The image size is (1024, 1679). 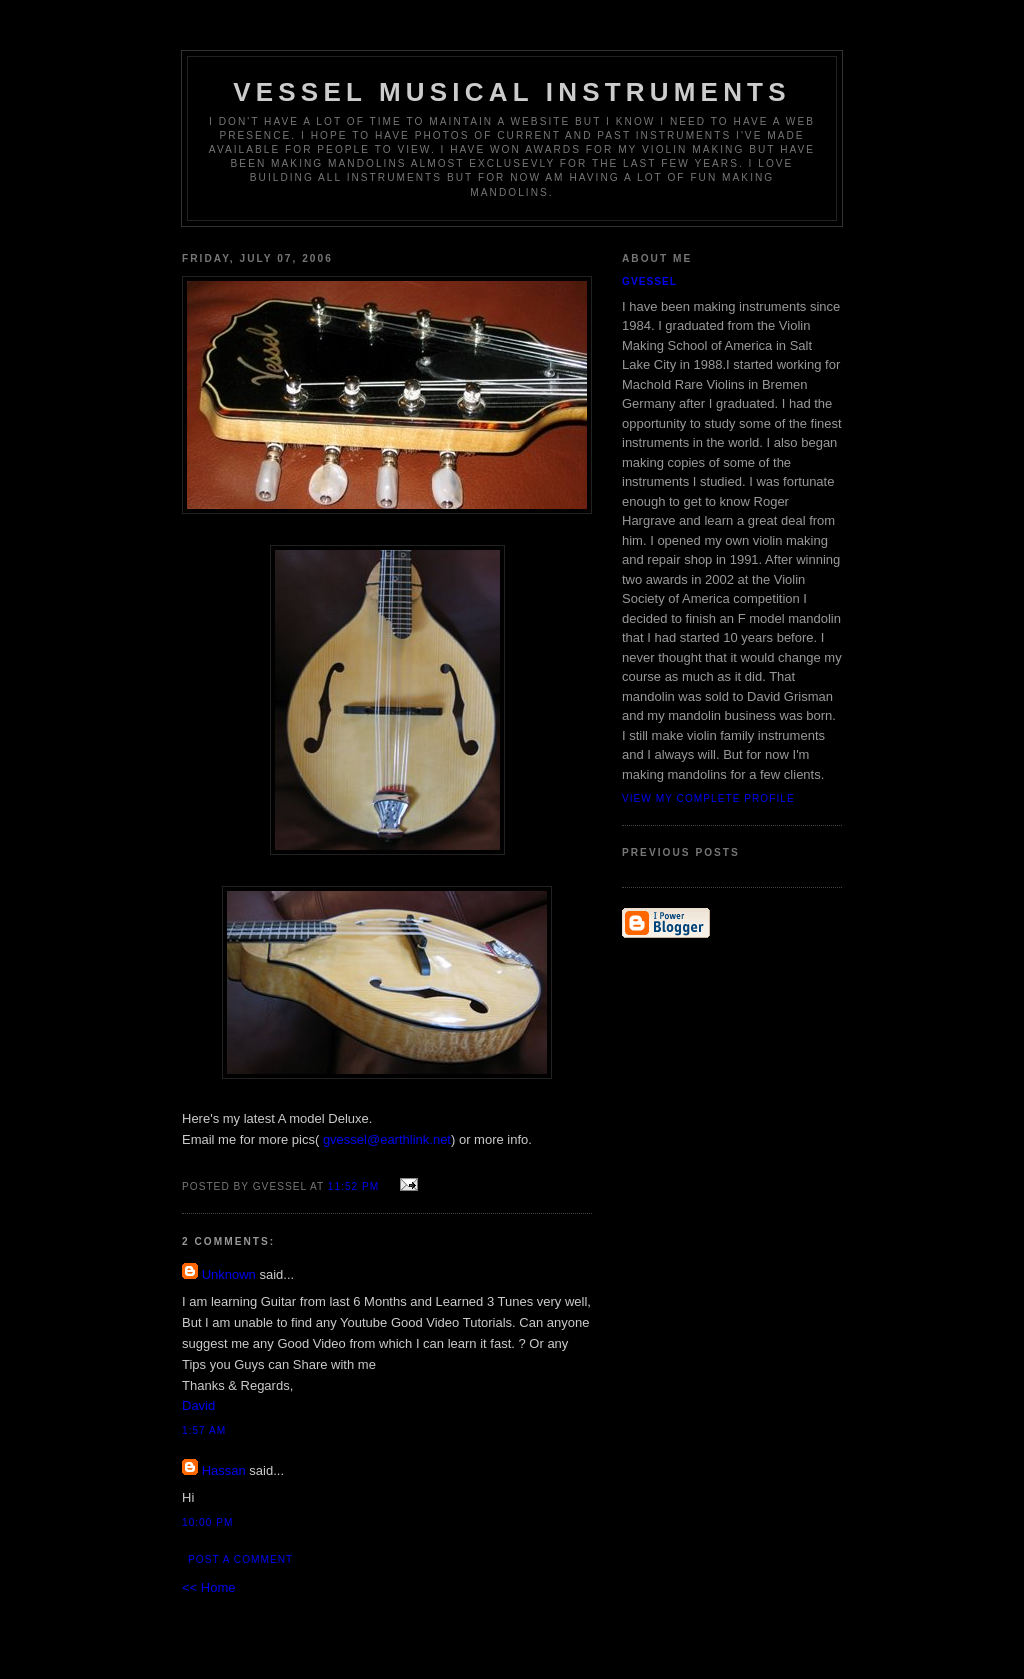 What do you see at coordinates (387, 1139) in the screenshot?
I see `gvessel@earthlink.net` at bounding box center [387, 1139].